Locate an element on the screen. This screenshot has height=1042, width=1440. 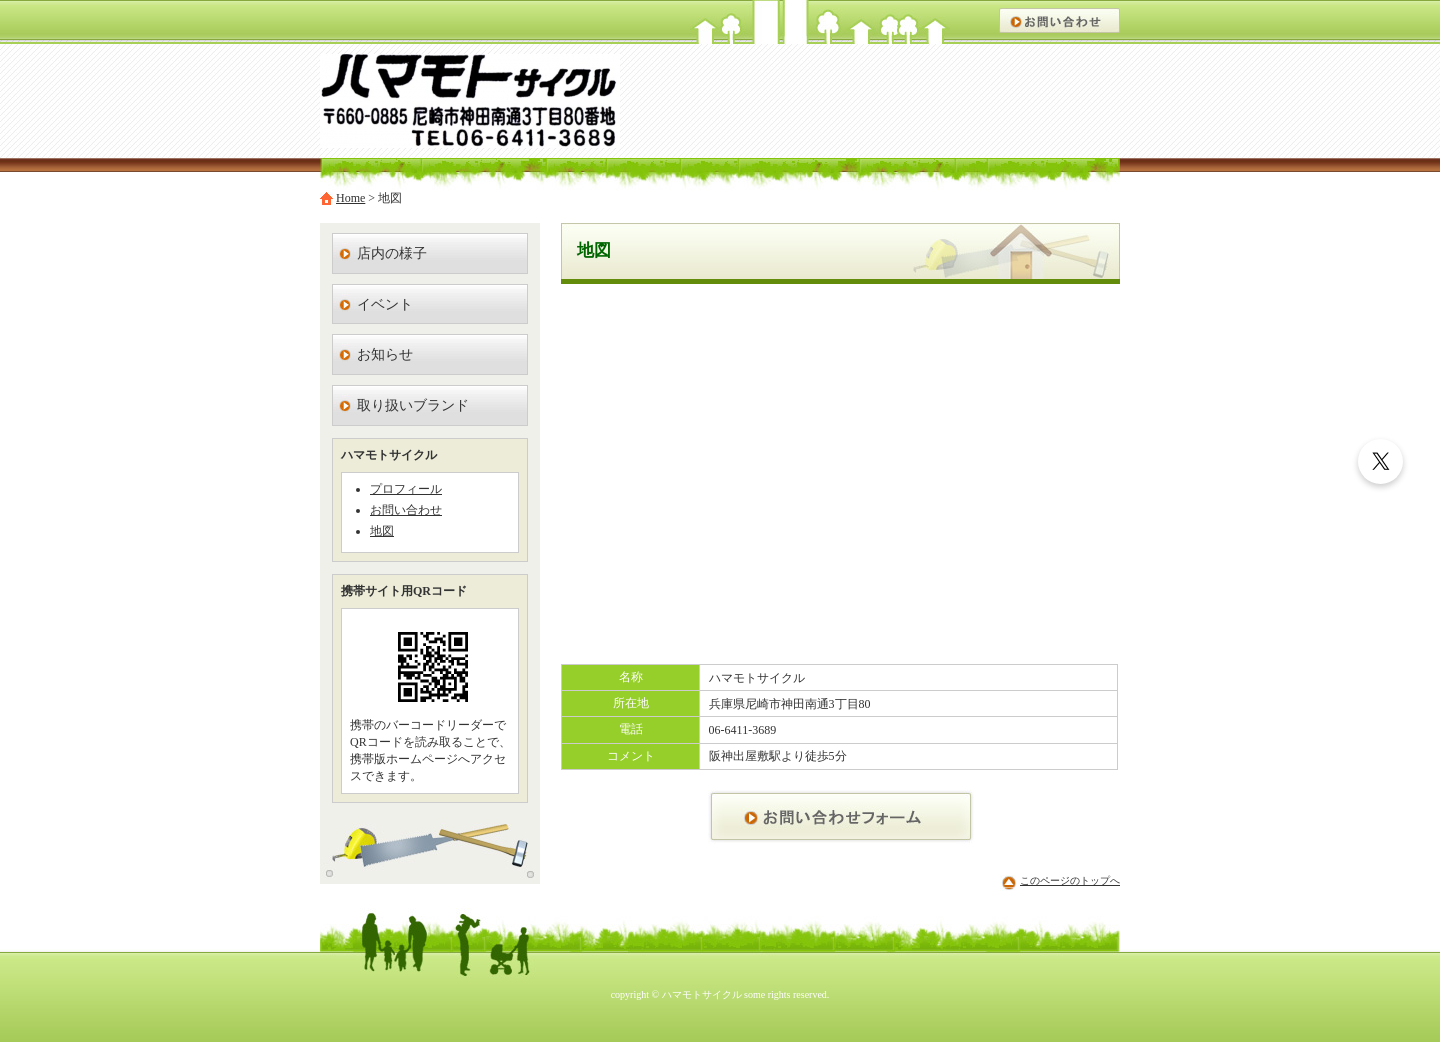
Home is located at coordinates (350, 198).